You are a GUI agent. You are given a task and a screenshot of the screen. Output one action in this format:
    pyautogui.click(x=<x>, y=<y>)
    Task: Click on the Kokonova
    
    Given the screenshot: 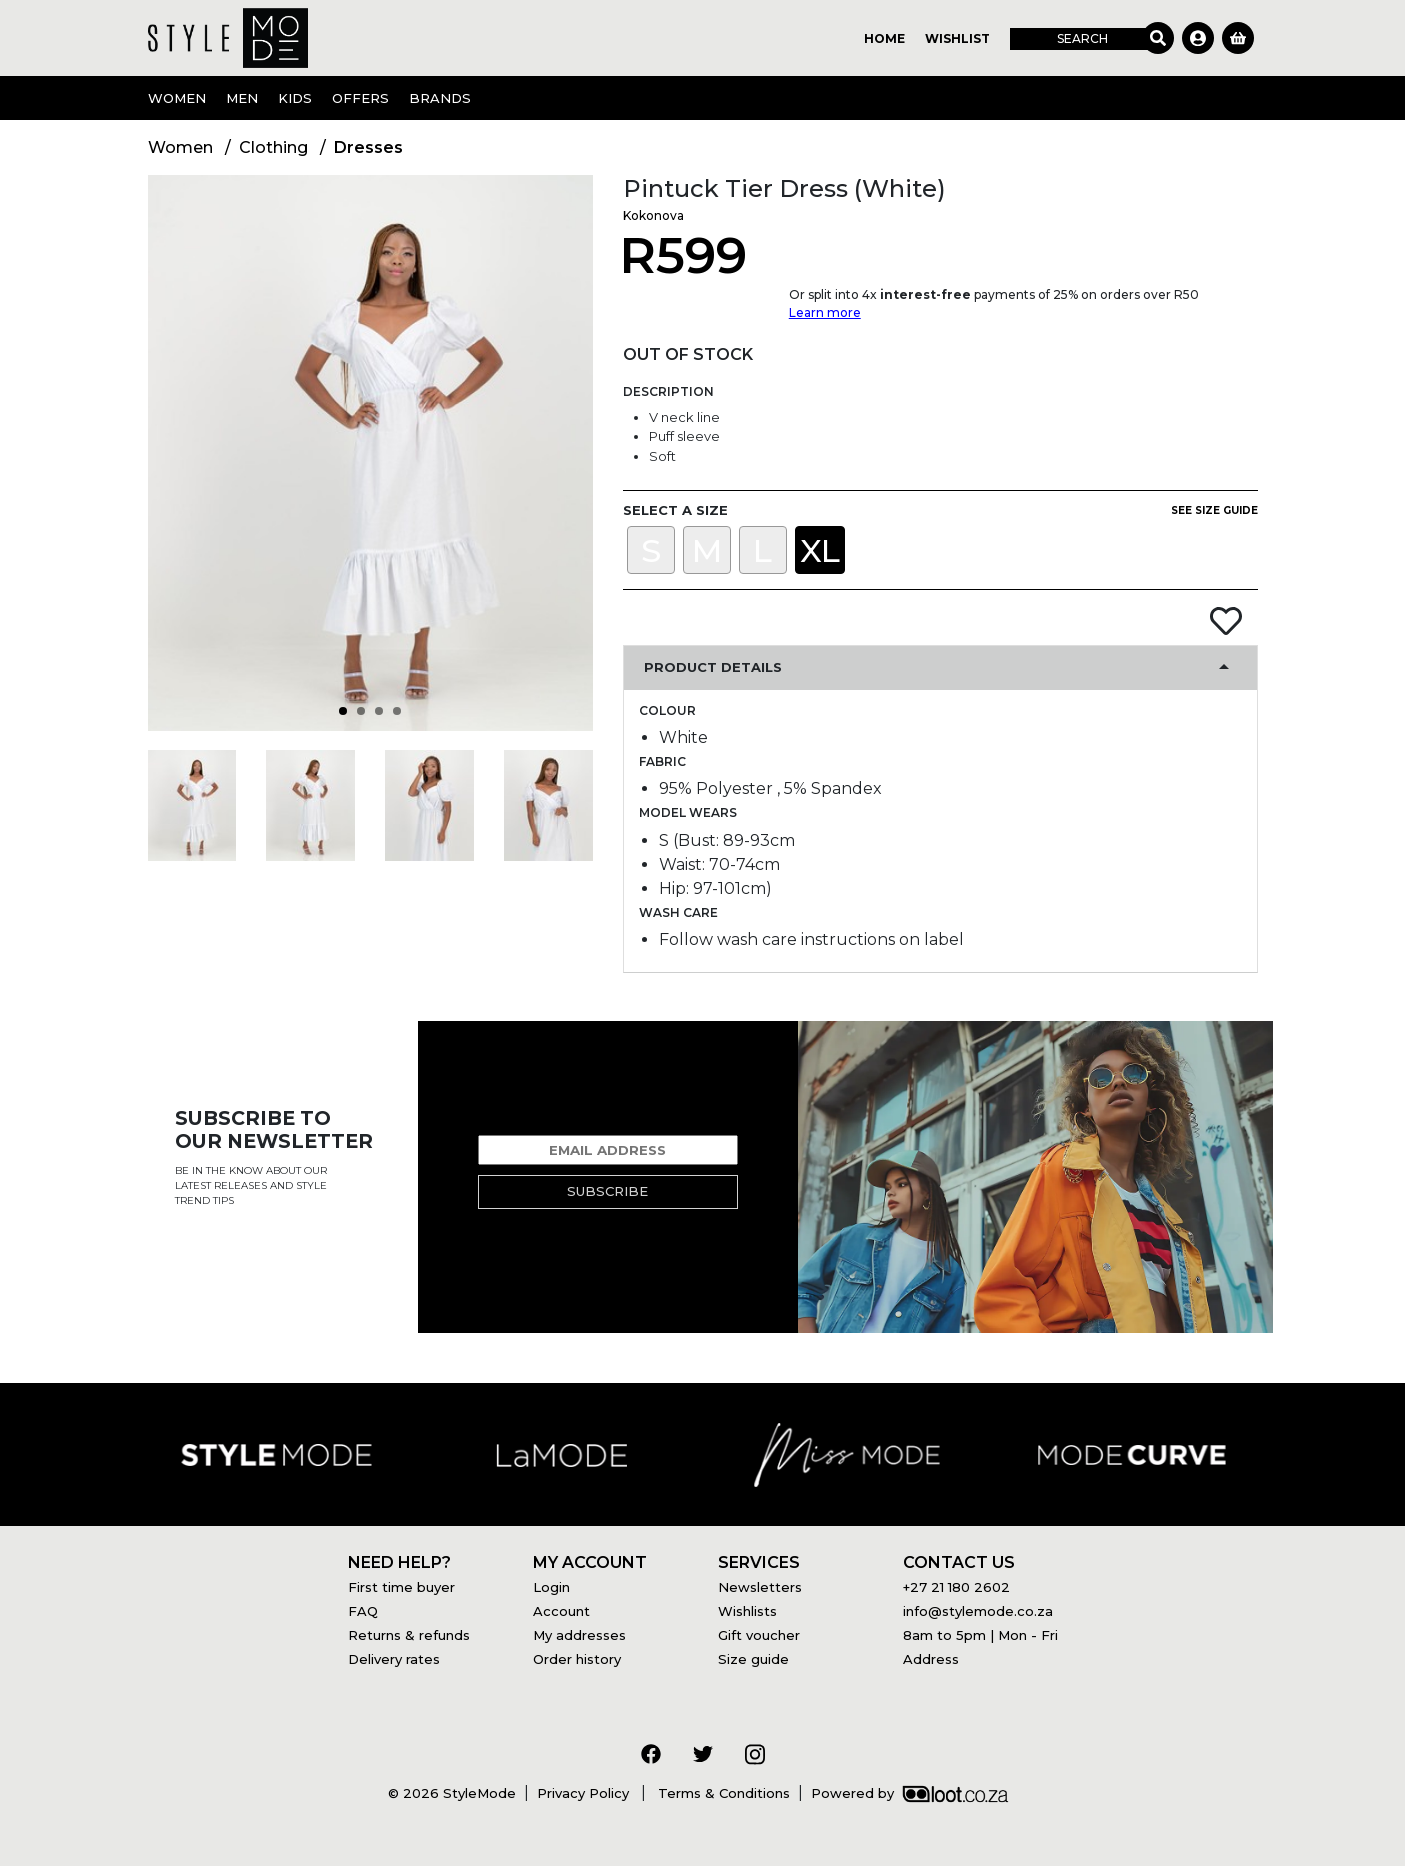 What is the action you would take?
    pyautogui.click(x=653, y=215)
    